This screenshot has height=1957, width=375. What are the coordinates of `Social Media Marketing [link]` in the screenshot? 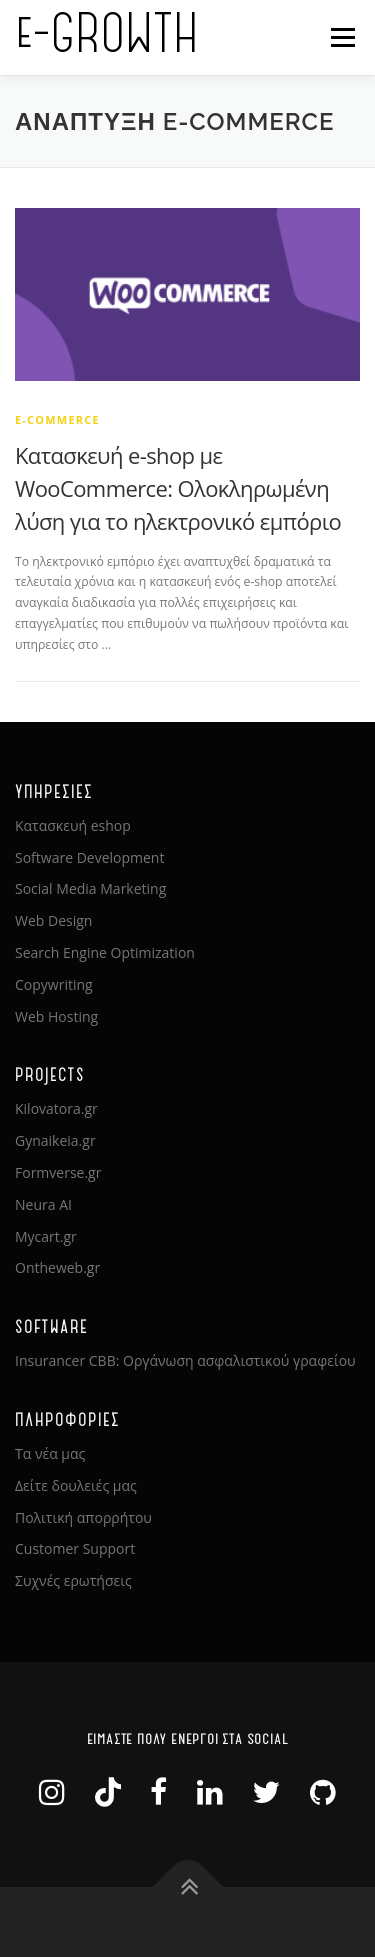 It's located at (90, 888).